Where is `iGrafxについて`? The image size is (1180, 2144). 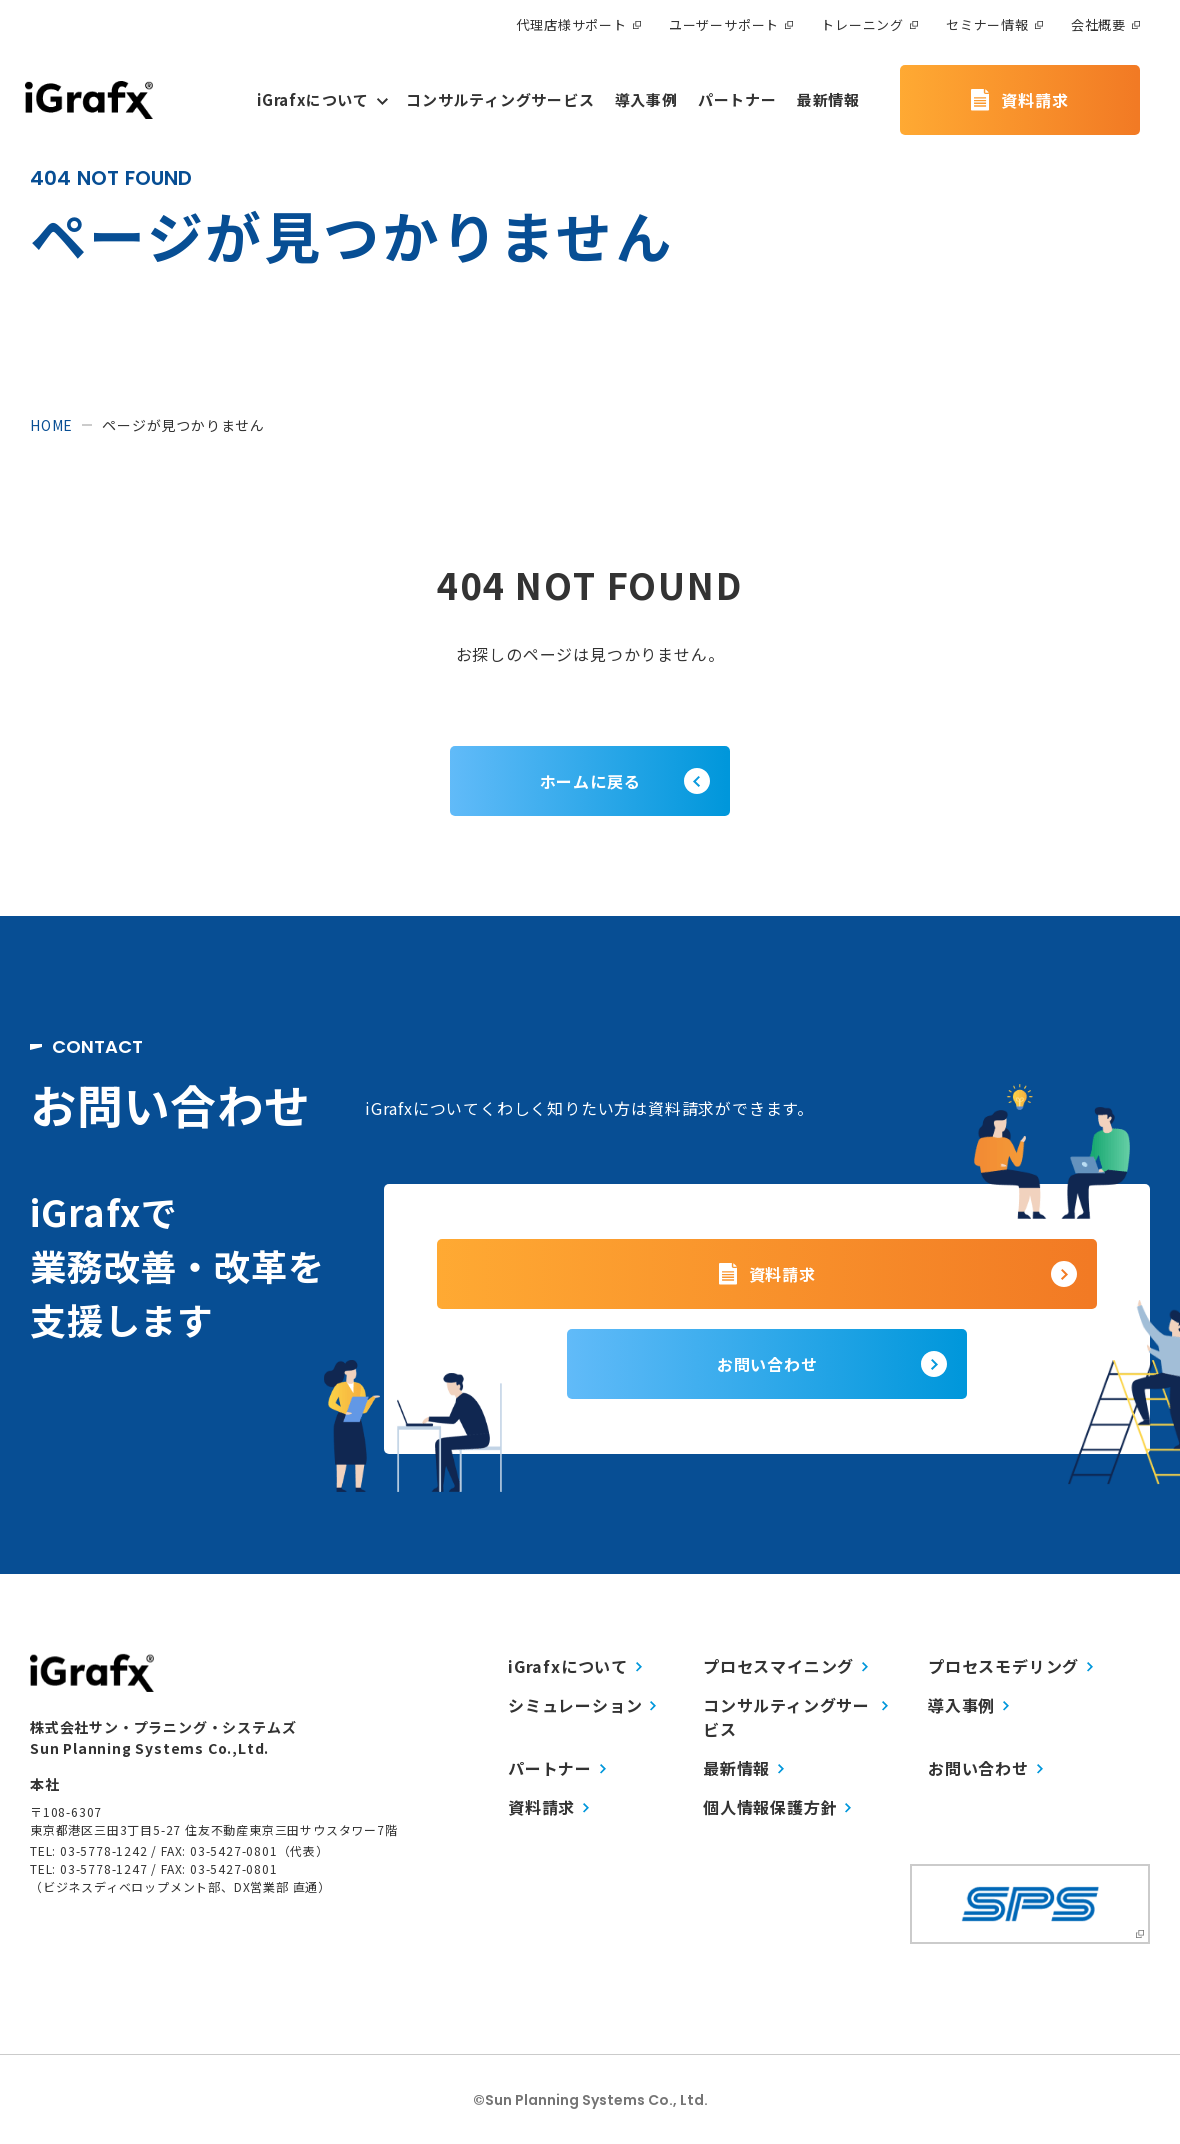 iGrafxについて is located at coordinates (575, 1666).